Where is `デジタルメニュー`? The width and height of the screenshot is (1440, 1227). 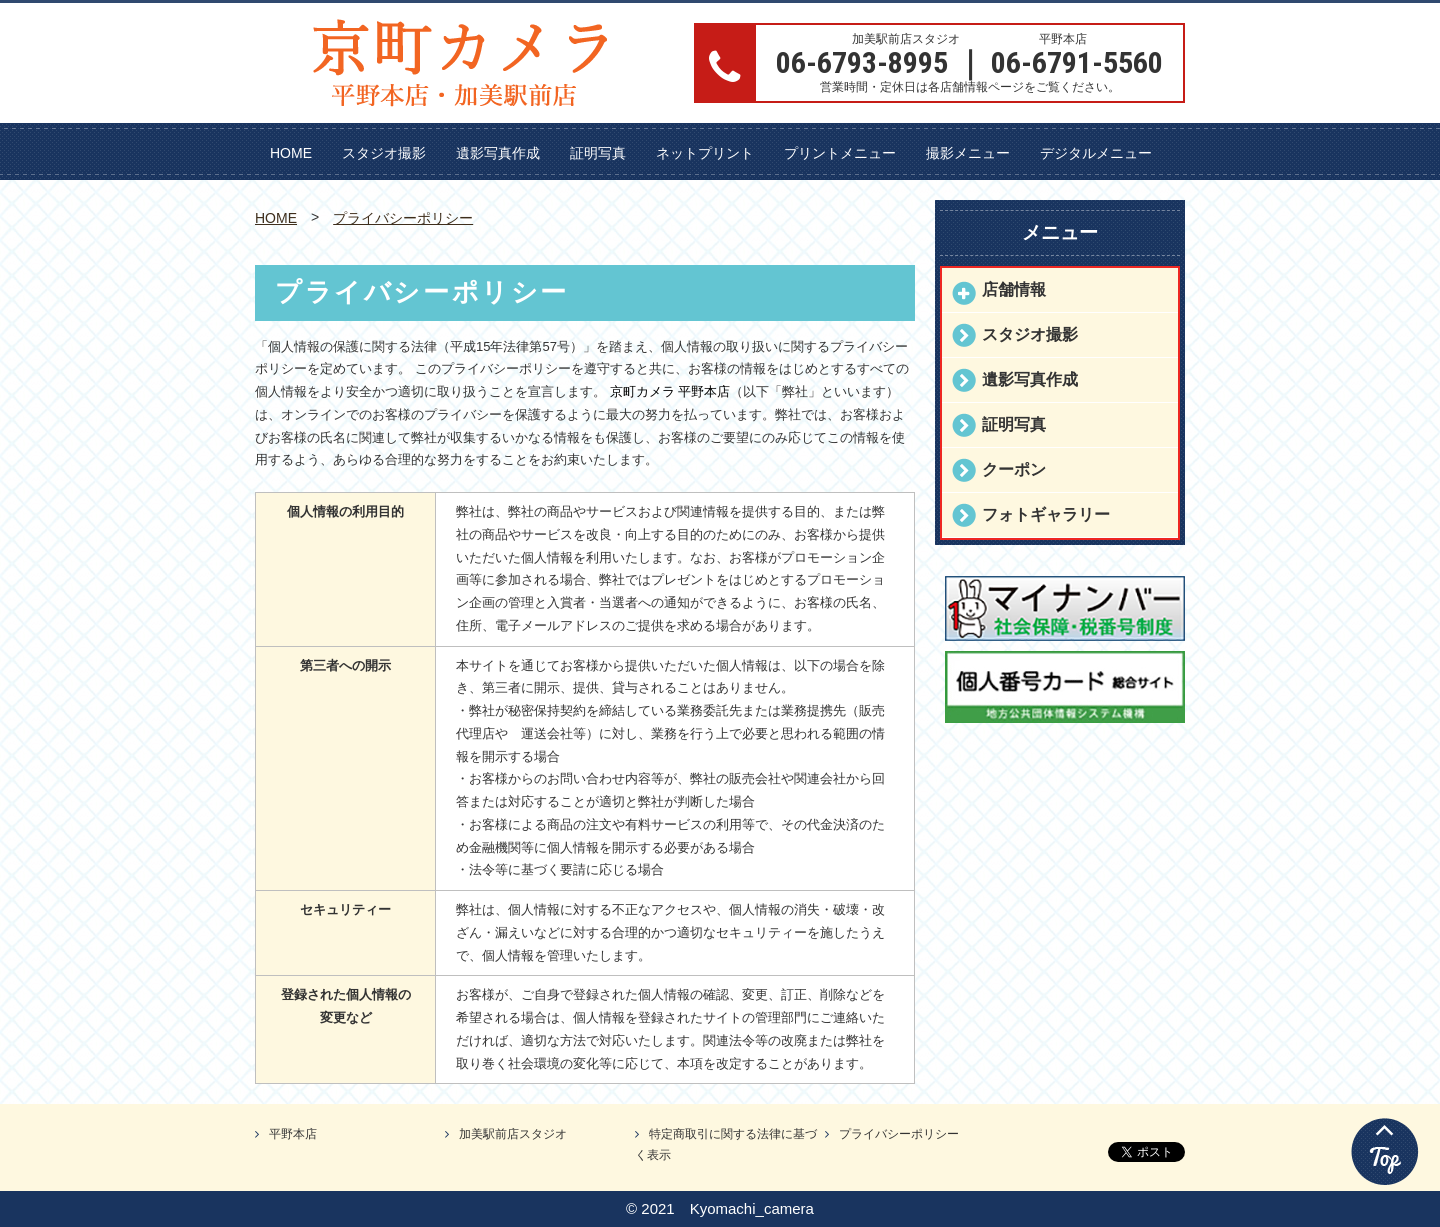 デジタルメニュー is located at coordinates (1096, 153).